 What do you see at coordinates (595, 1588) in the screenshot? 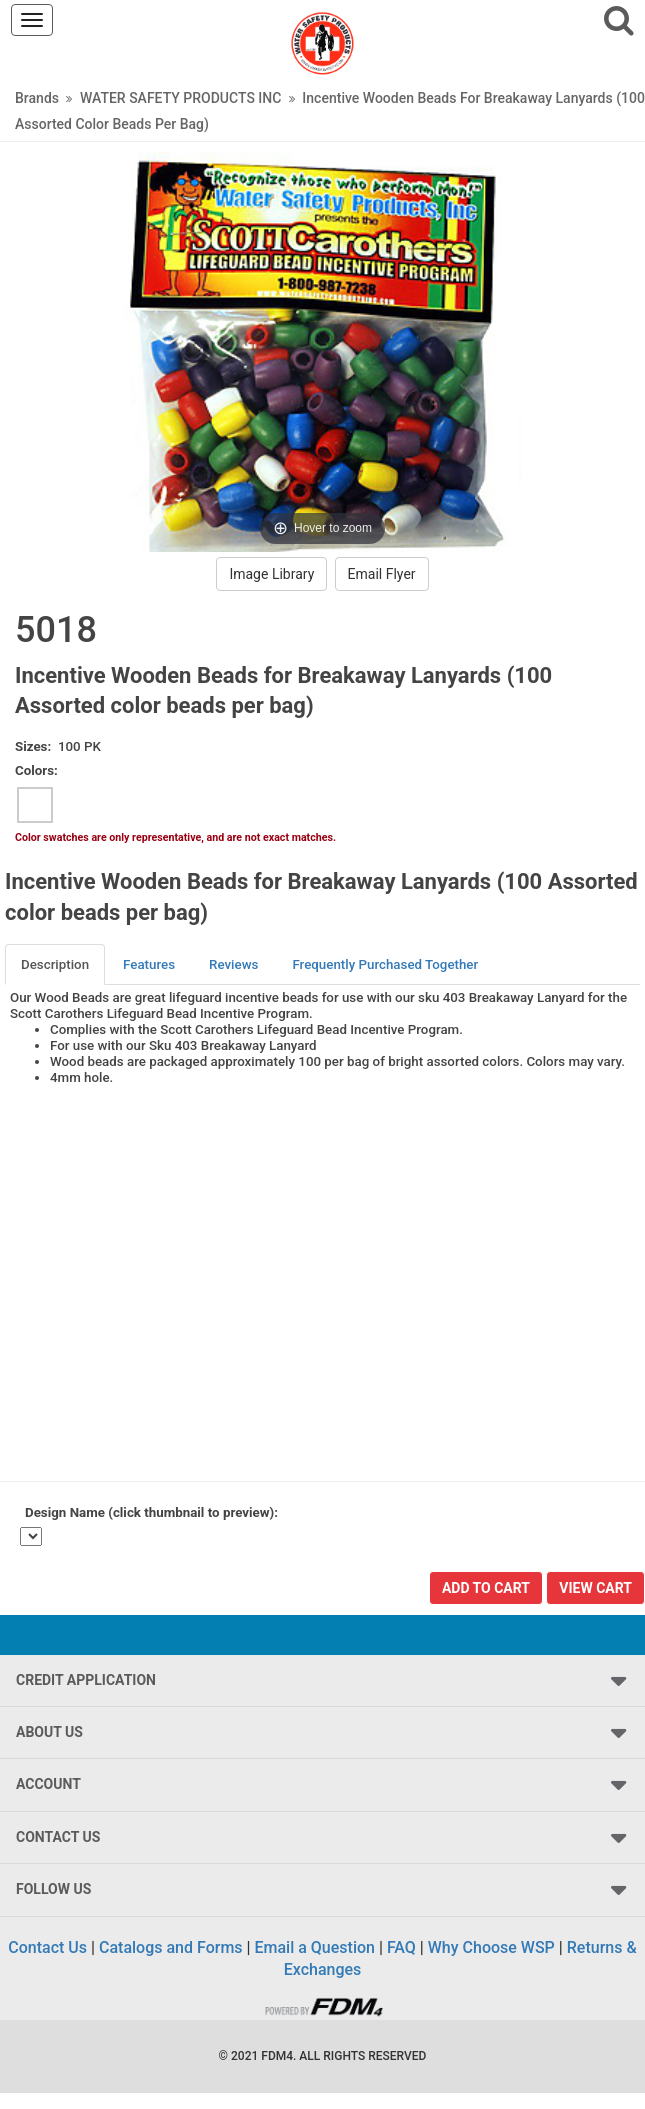
I see `View Cart` at bounding box center [595, 1588].